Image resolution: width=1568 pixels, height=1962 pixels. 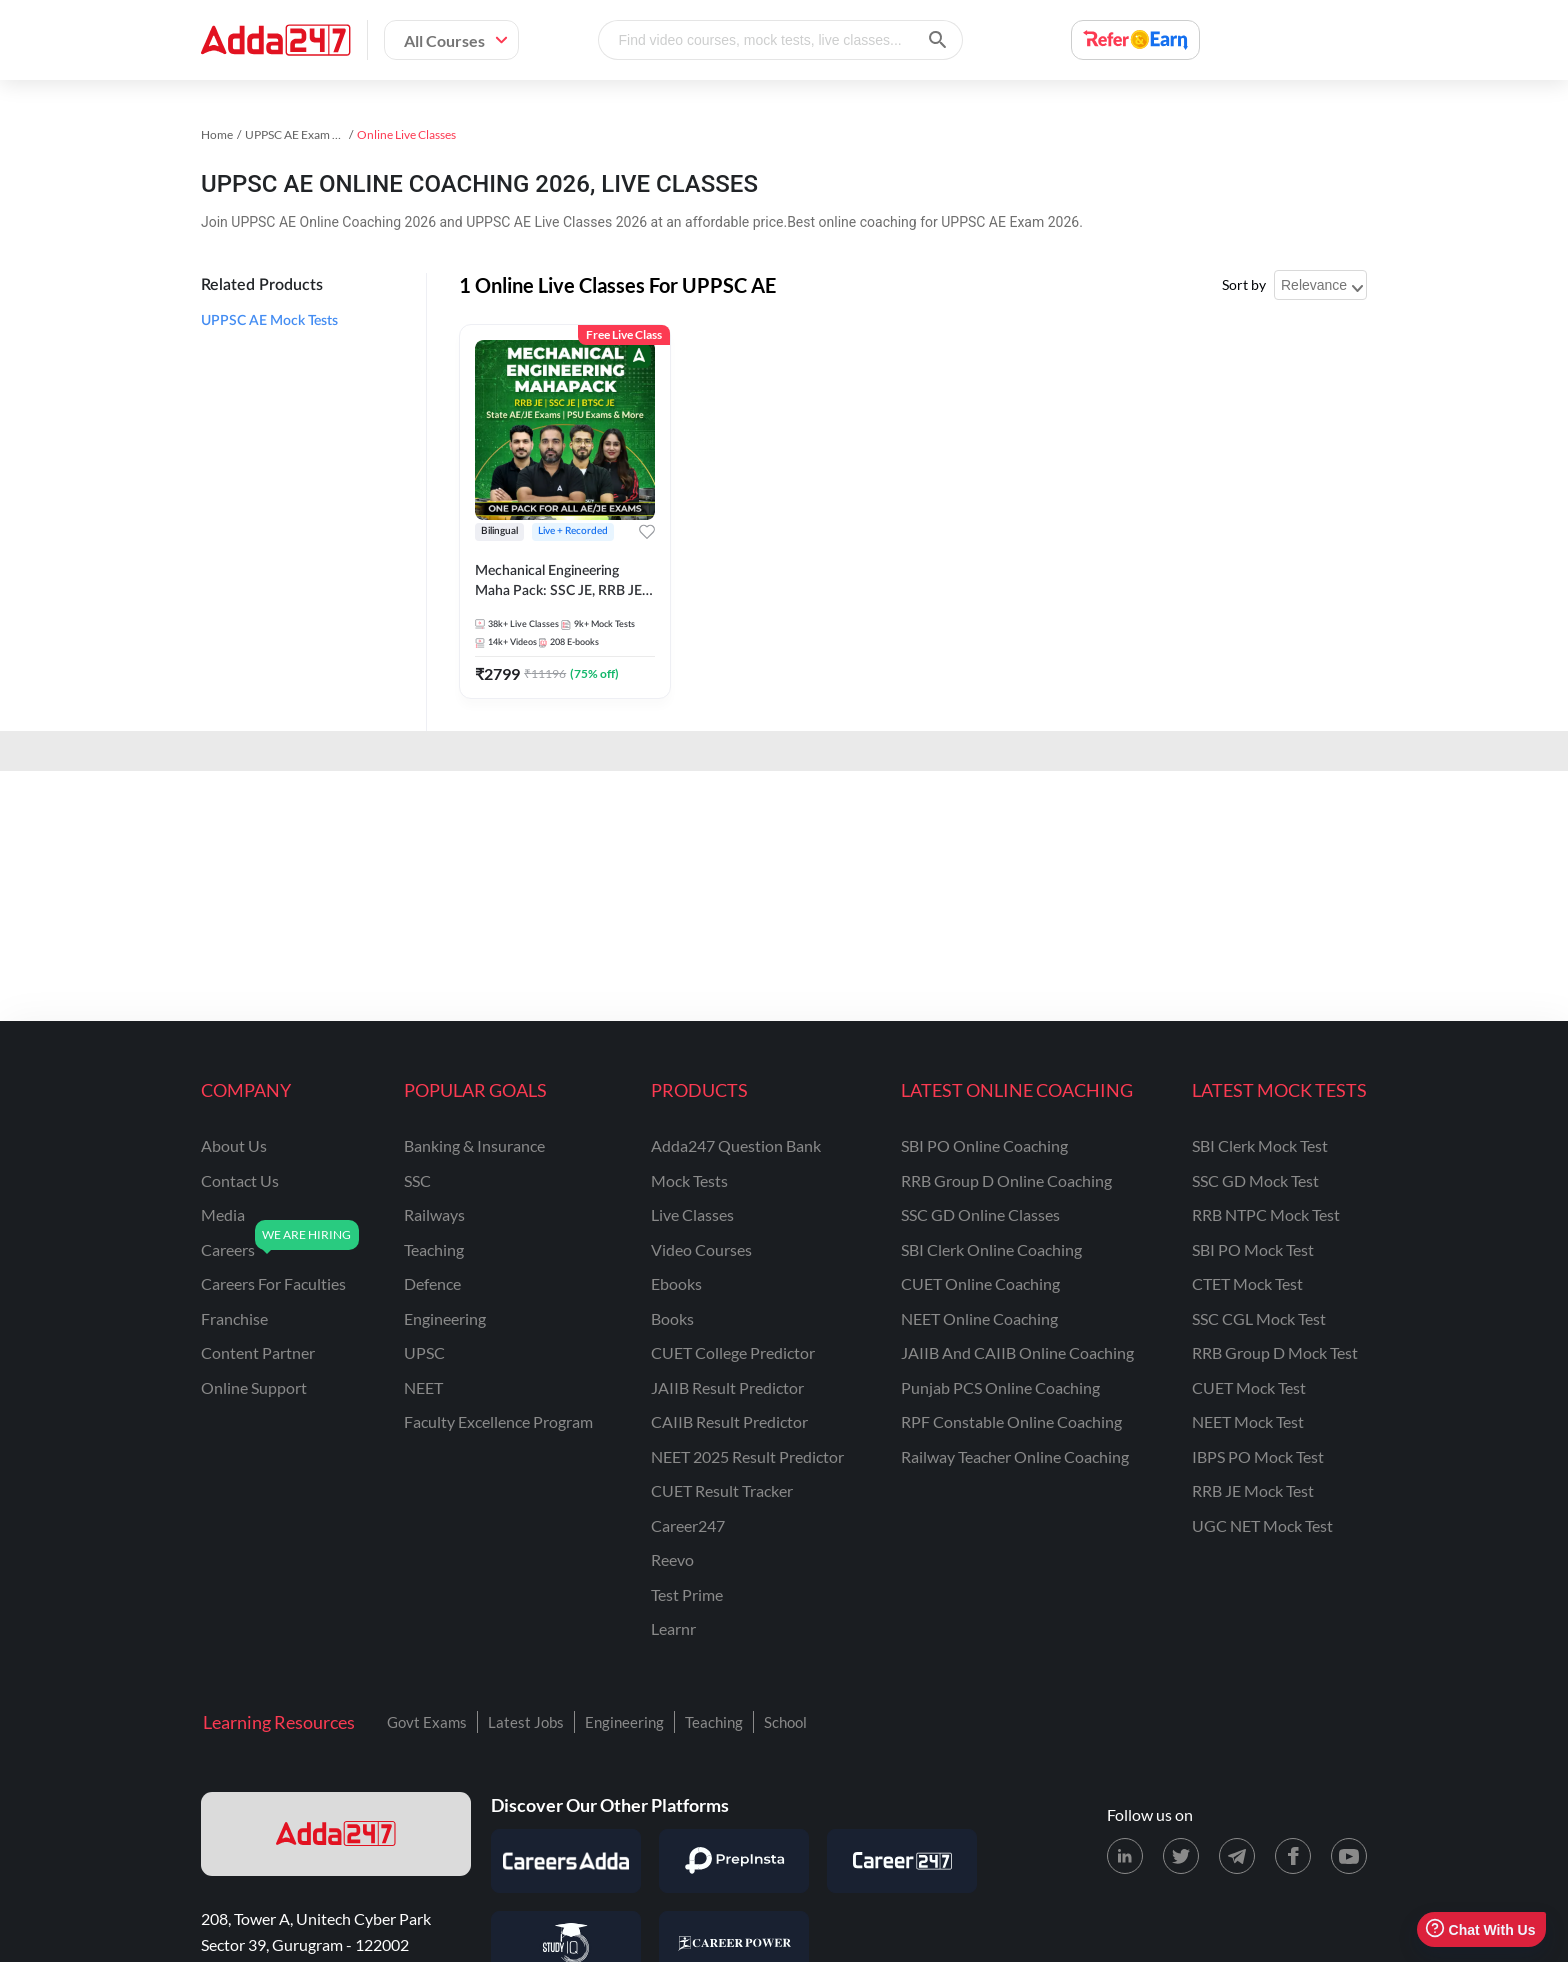 I want to click on SBI PO Mock Test, so click(x=1253, y=1249).